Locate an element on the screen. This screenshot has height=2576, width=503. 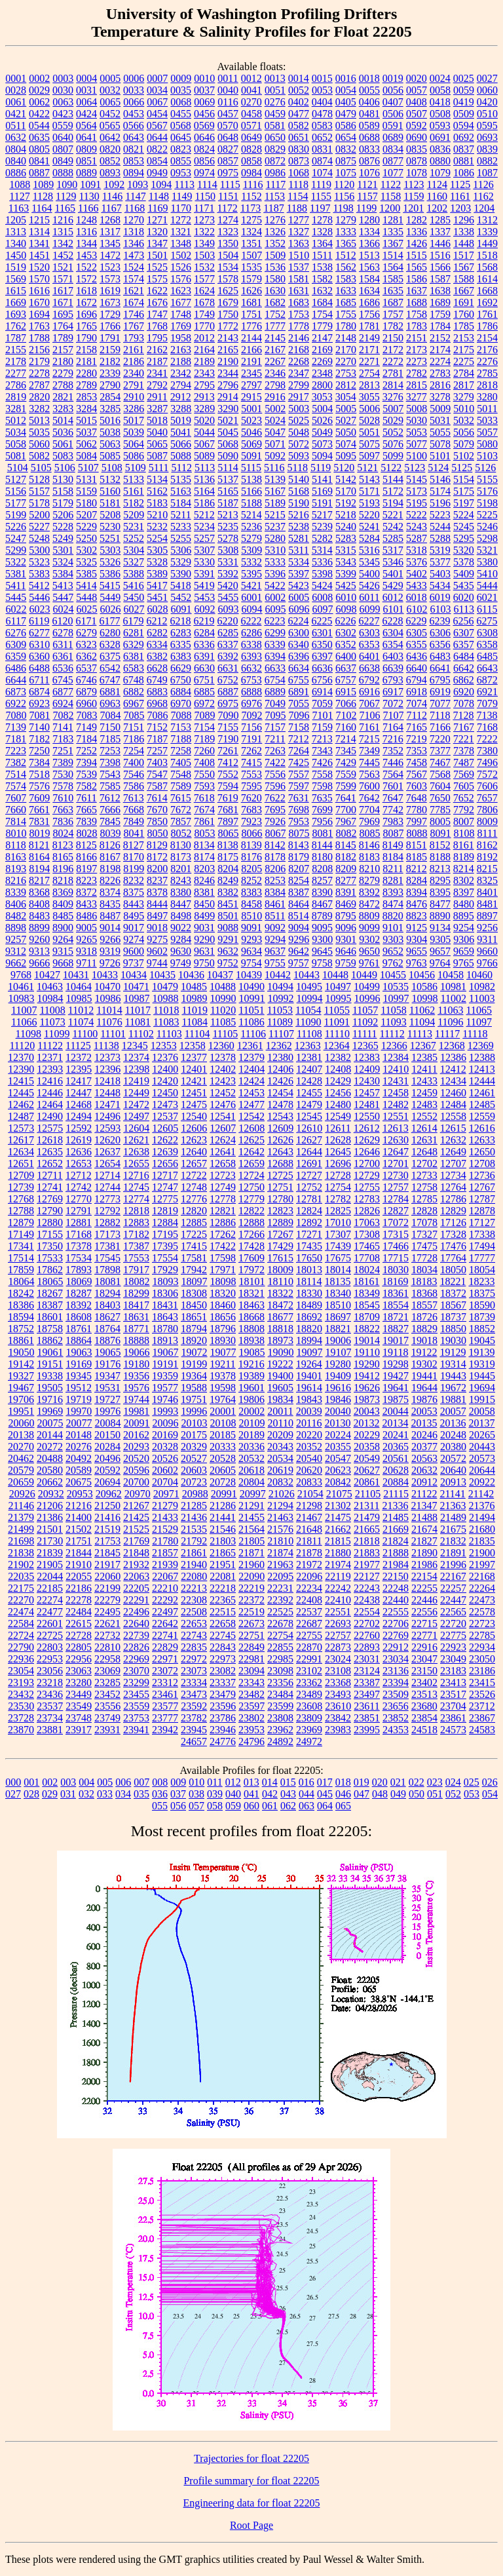
21835 is located at coordinates (482, 1541).